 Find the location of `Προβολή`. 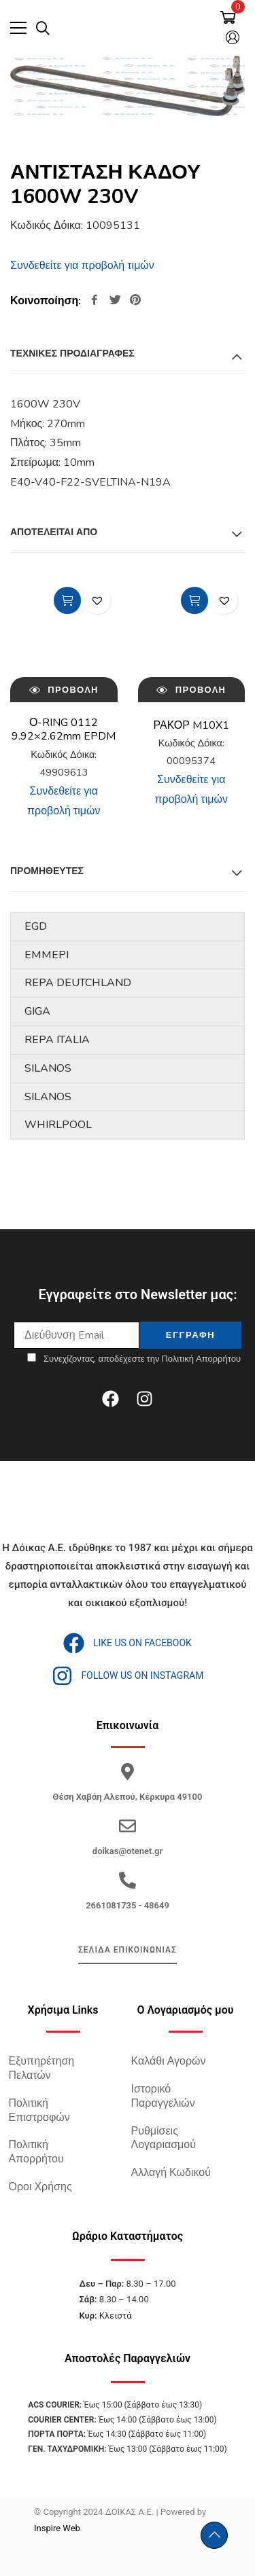

Προβολή is located at coordinates (64, 689).